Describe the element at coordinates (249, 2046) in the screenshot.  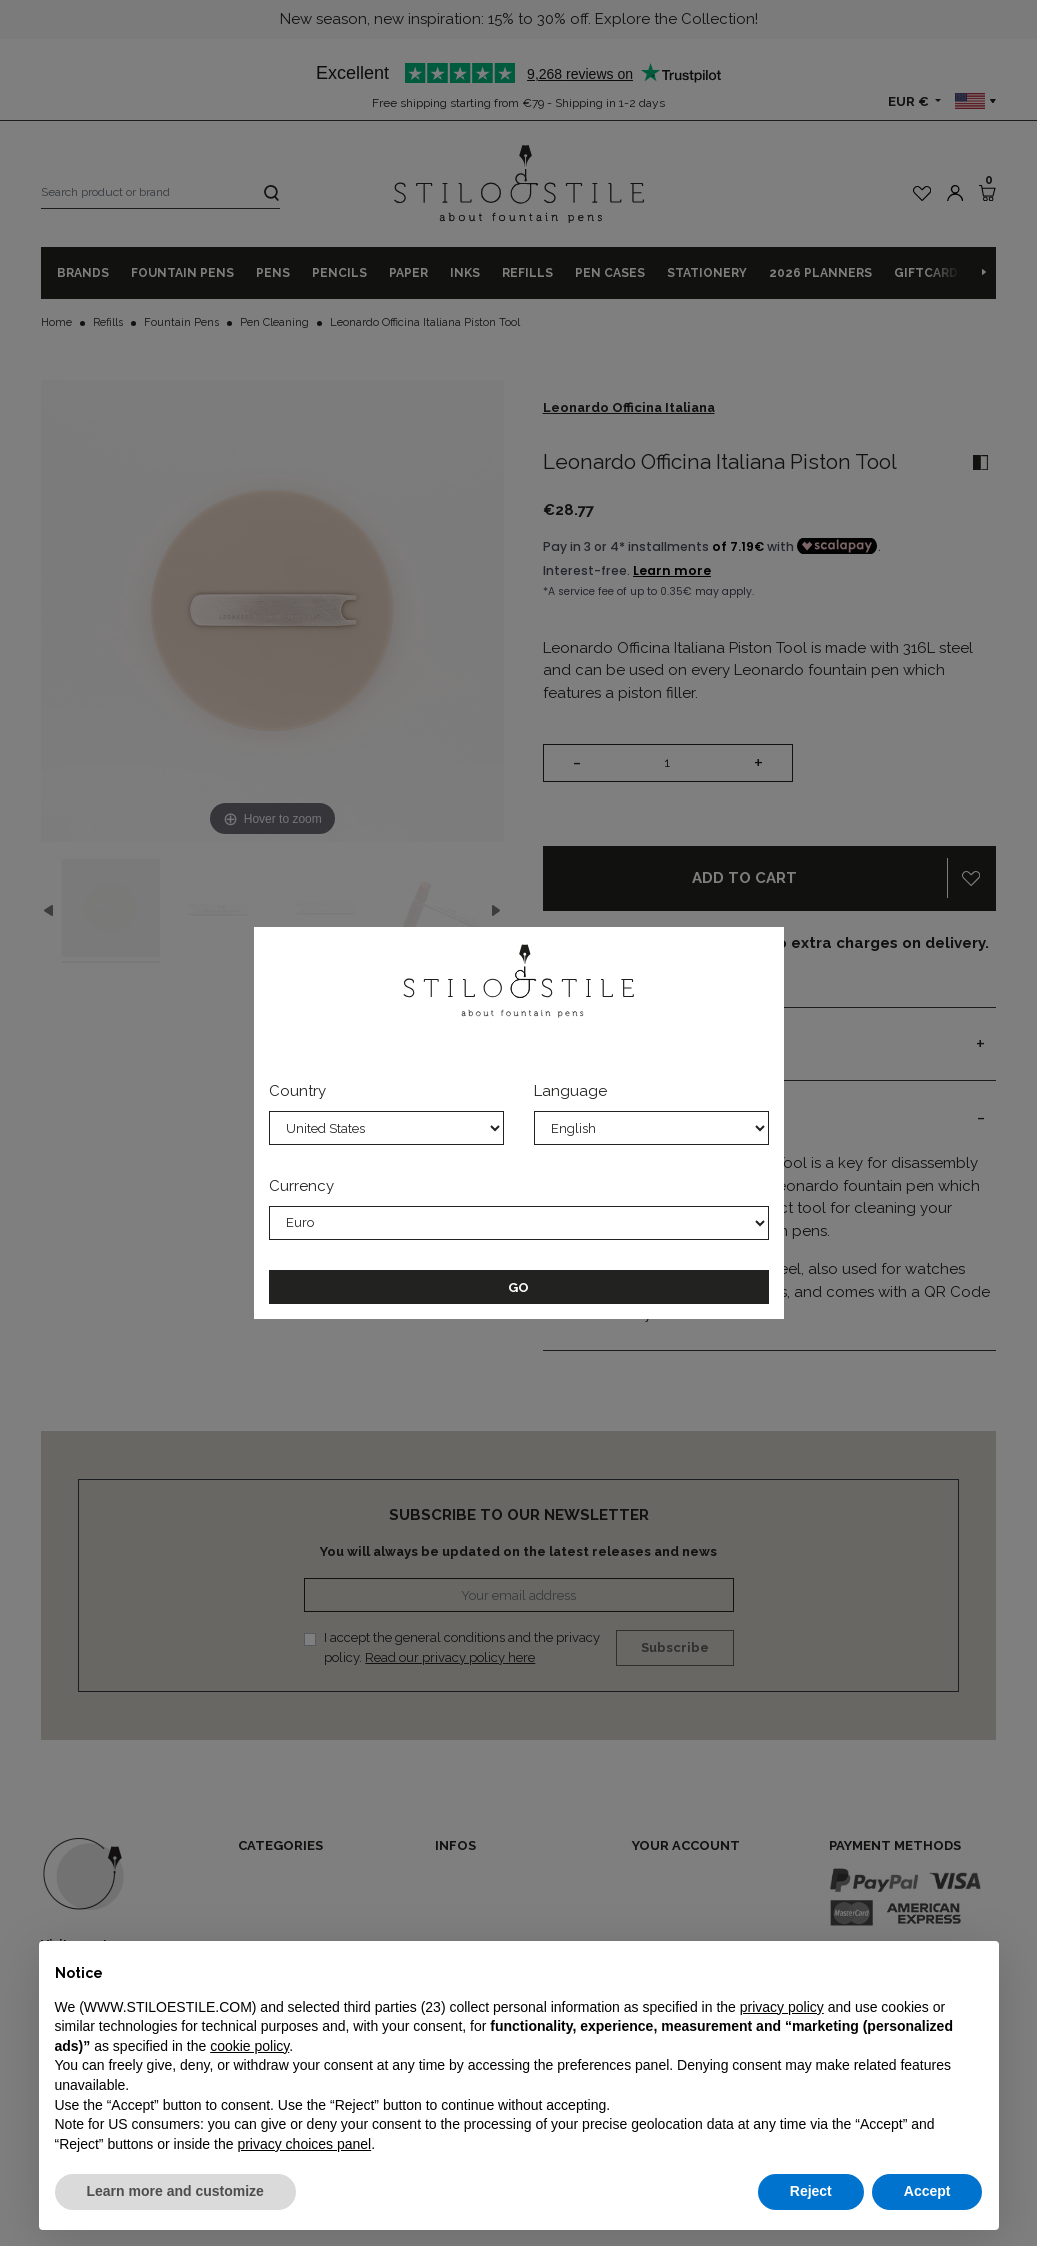
I see `cookie policy [button]` at that location.